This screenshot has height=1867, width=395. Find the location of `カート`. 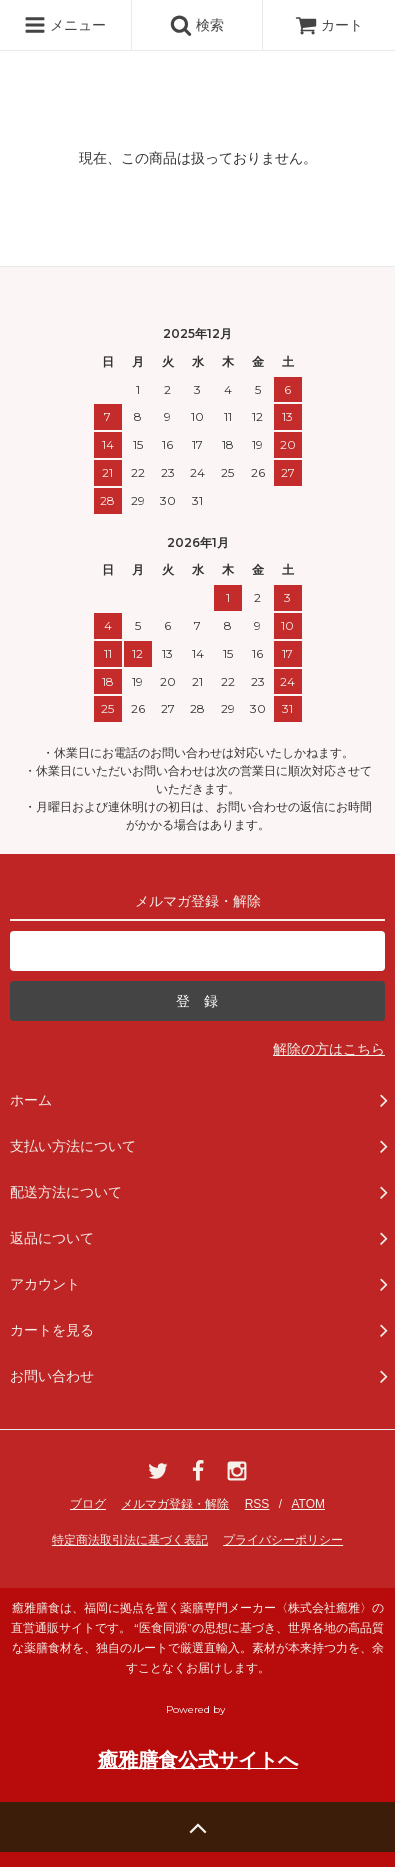

カート is located at coordinates (329, 25).